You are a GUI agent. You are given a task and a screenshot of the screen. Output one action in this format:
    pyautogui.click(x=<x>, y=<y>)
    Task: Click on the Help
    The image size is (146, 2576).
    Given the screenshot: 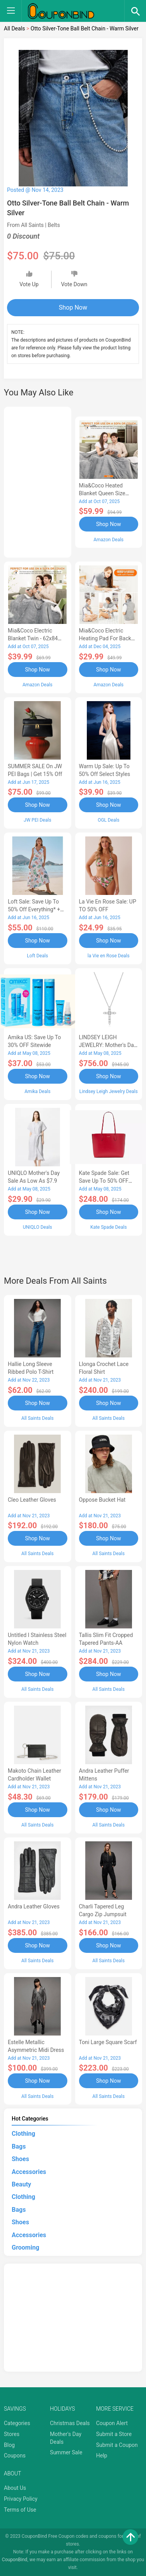 What is the action you would take?
    pyautogui.click(x=101, y=2455)
    